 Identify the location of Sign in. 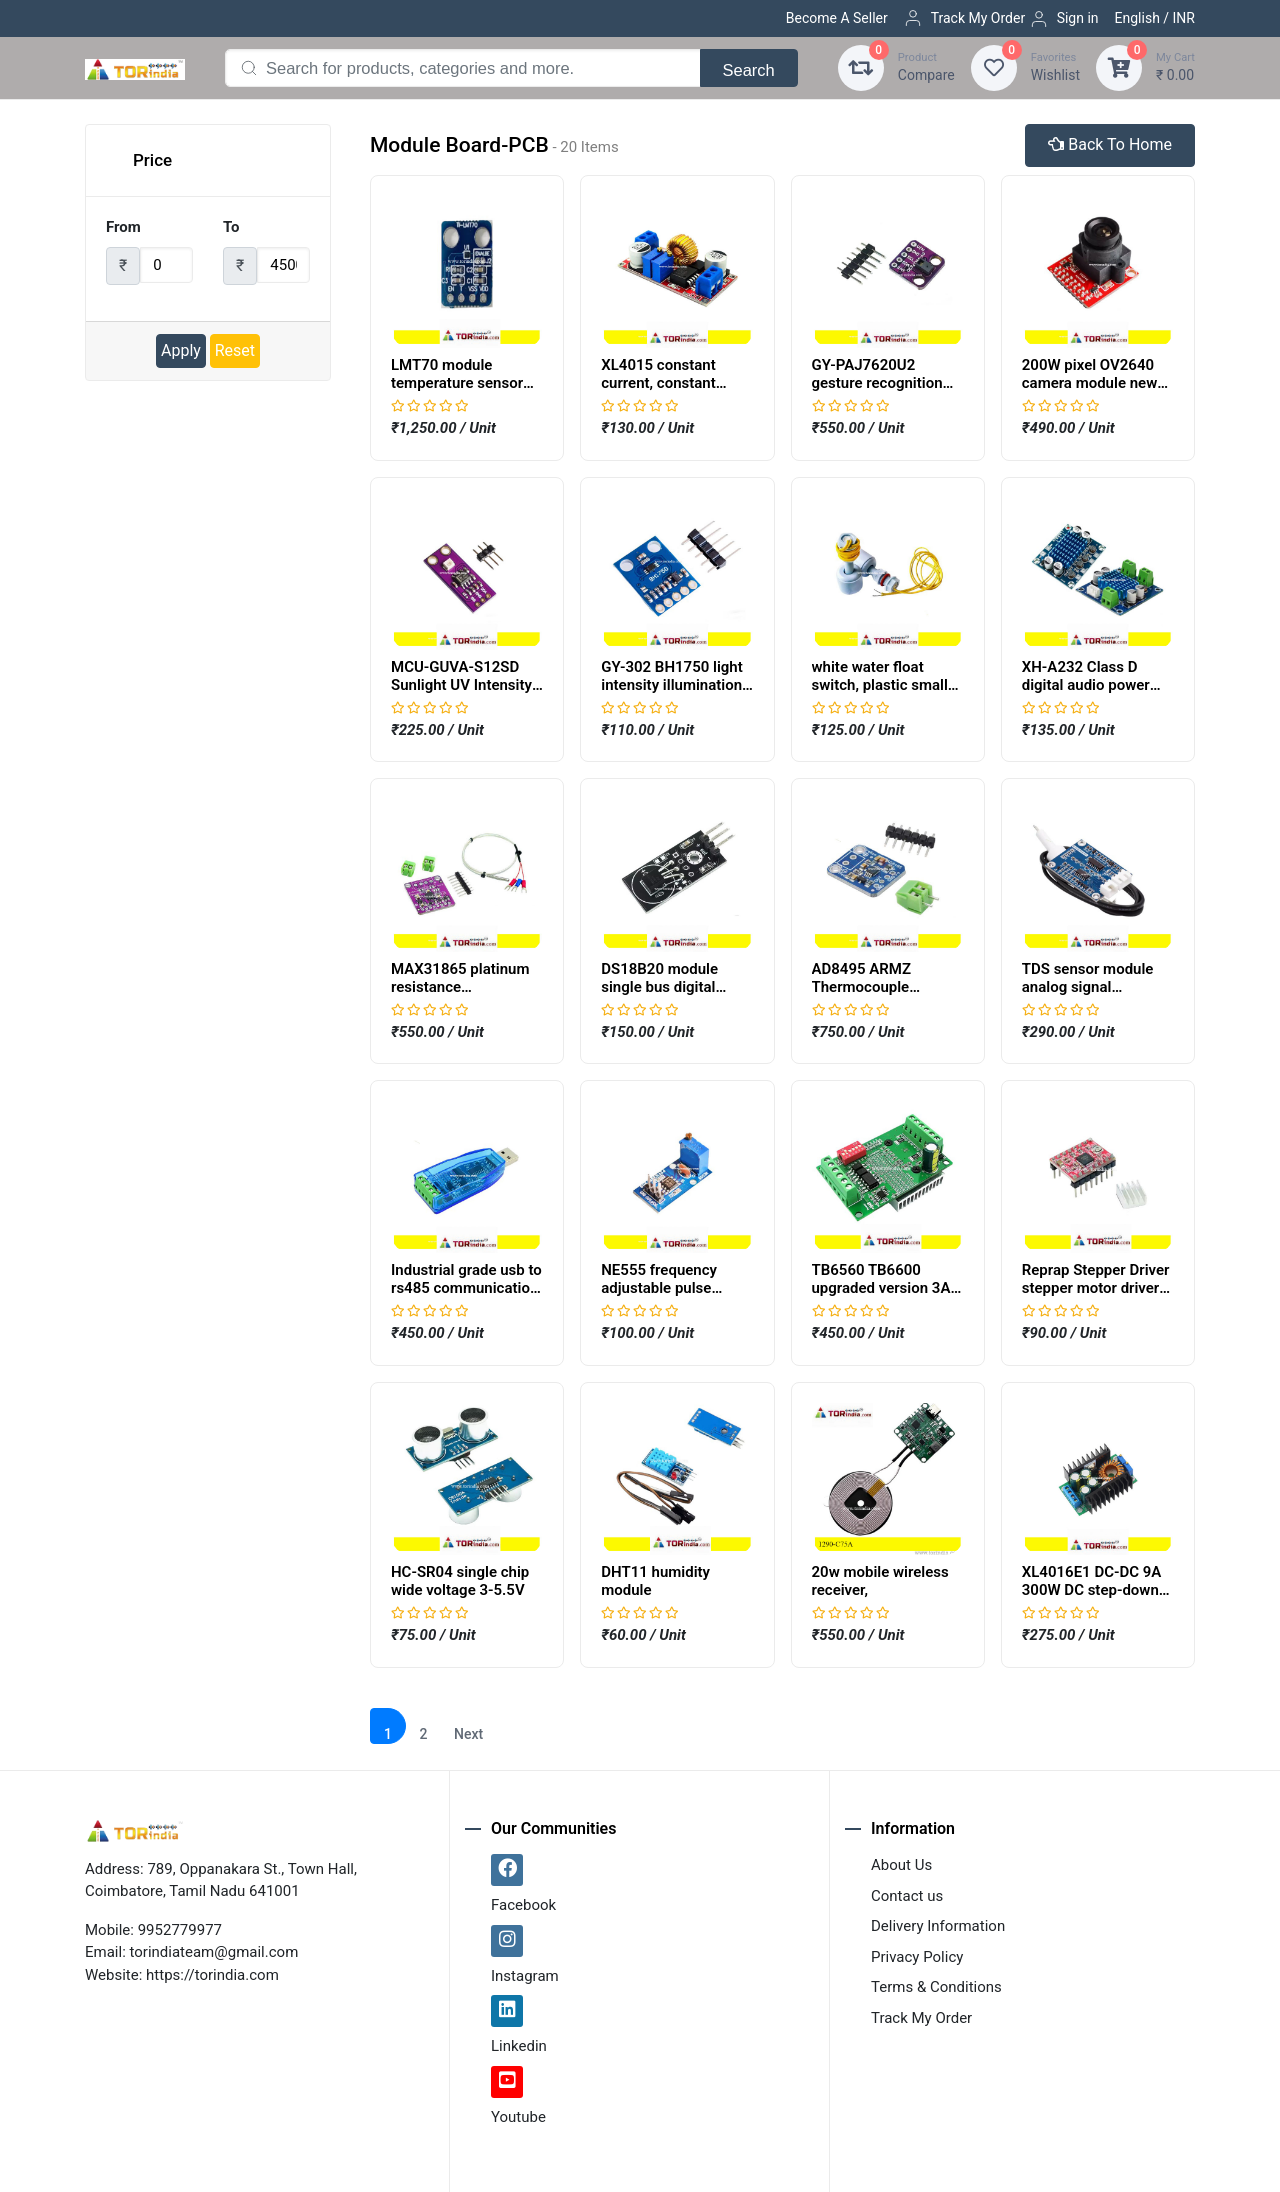
(1064, 19).